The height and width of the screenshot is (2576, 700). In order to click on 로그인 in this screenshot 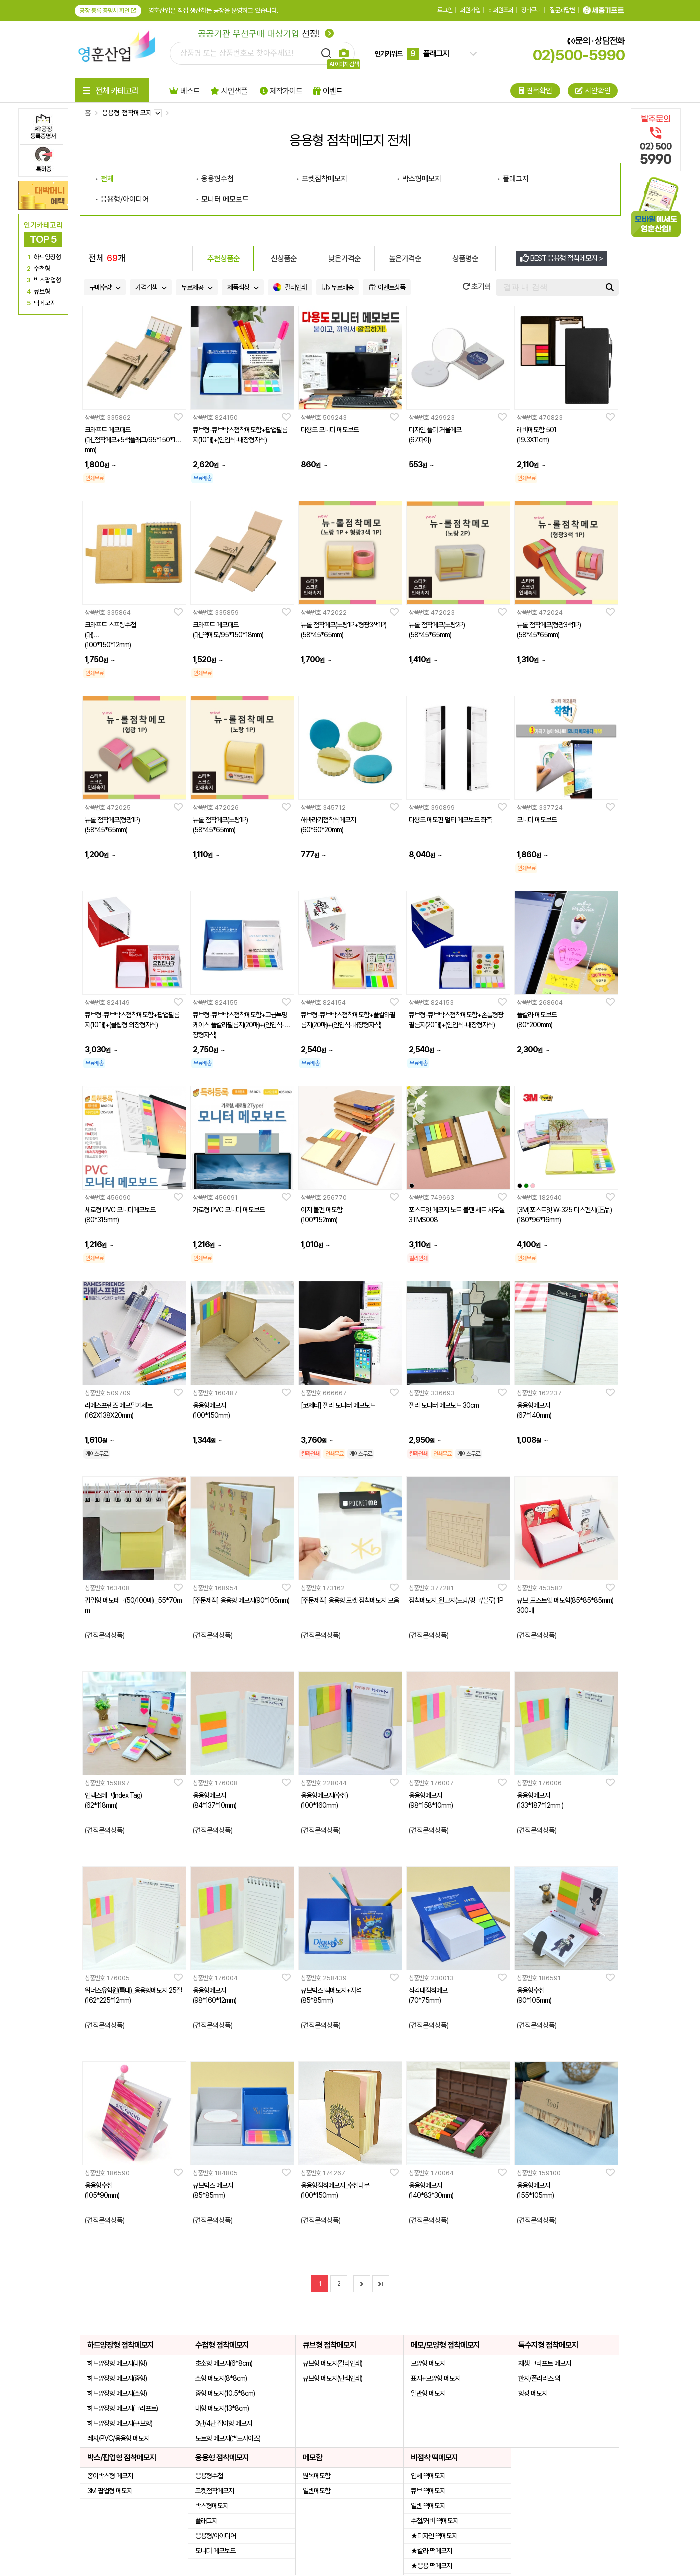, I will do `click(445, 10)`.